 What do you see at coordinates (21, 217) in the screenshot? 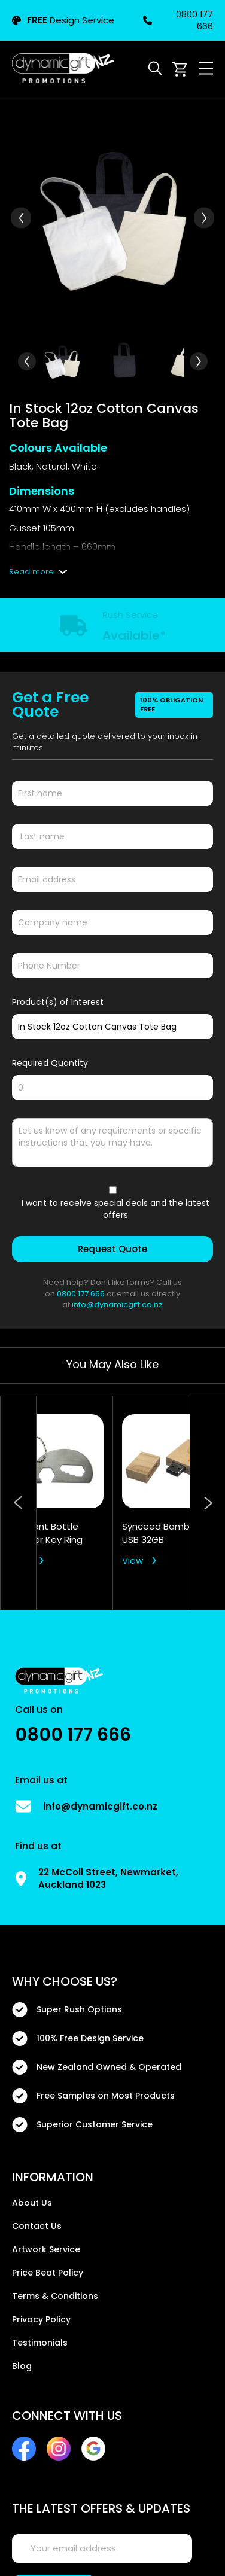
I see `[button]` at bounding box center [21, 217].